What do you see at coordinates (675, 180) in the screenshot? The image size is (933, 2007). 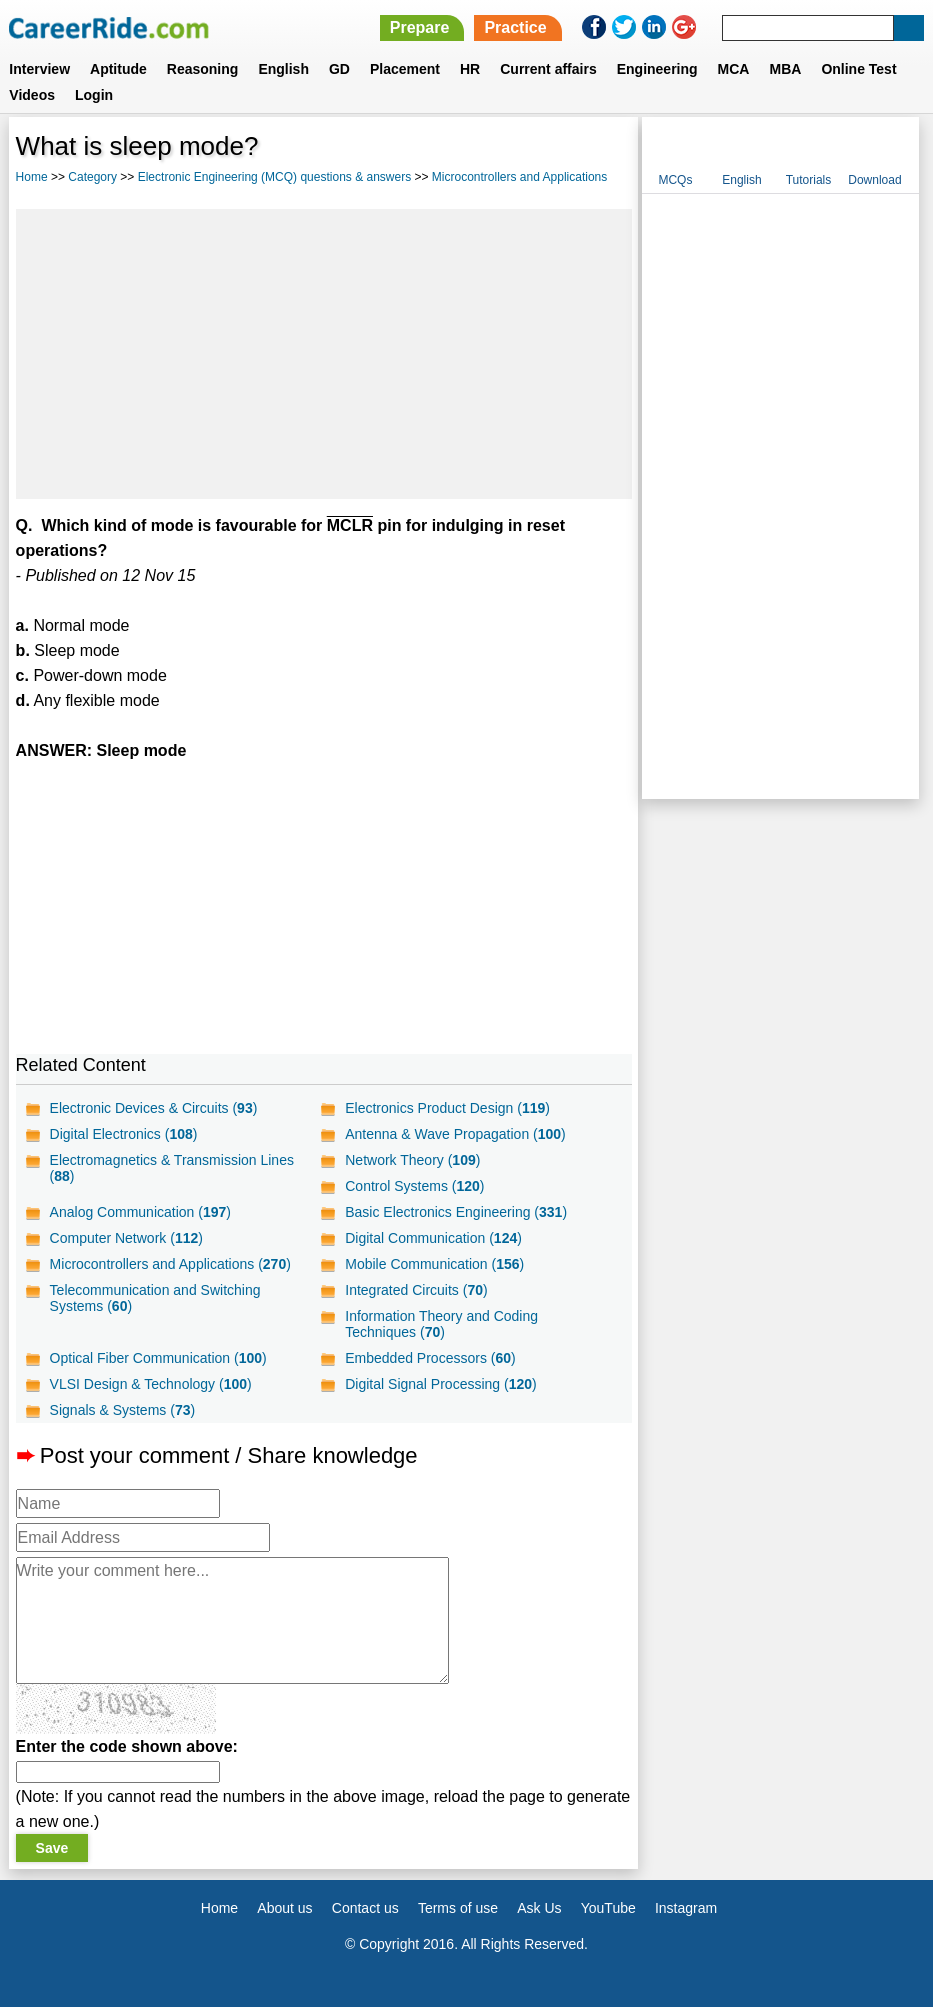 I see `MCQs` at bounding box center [675, 180].